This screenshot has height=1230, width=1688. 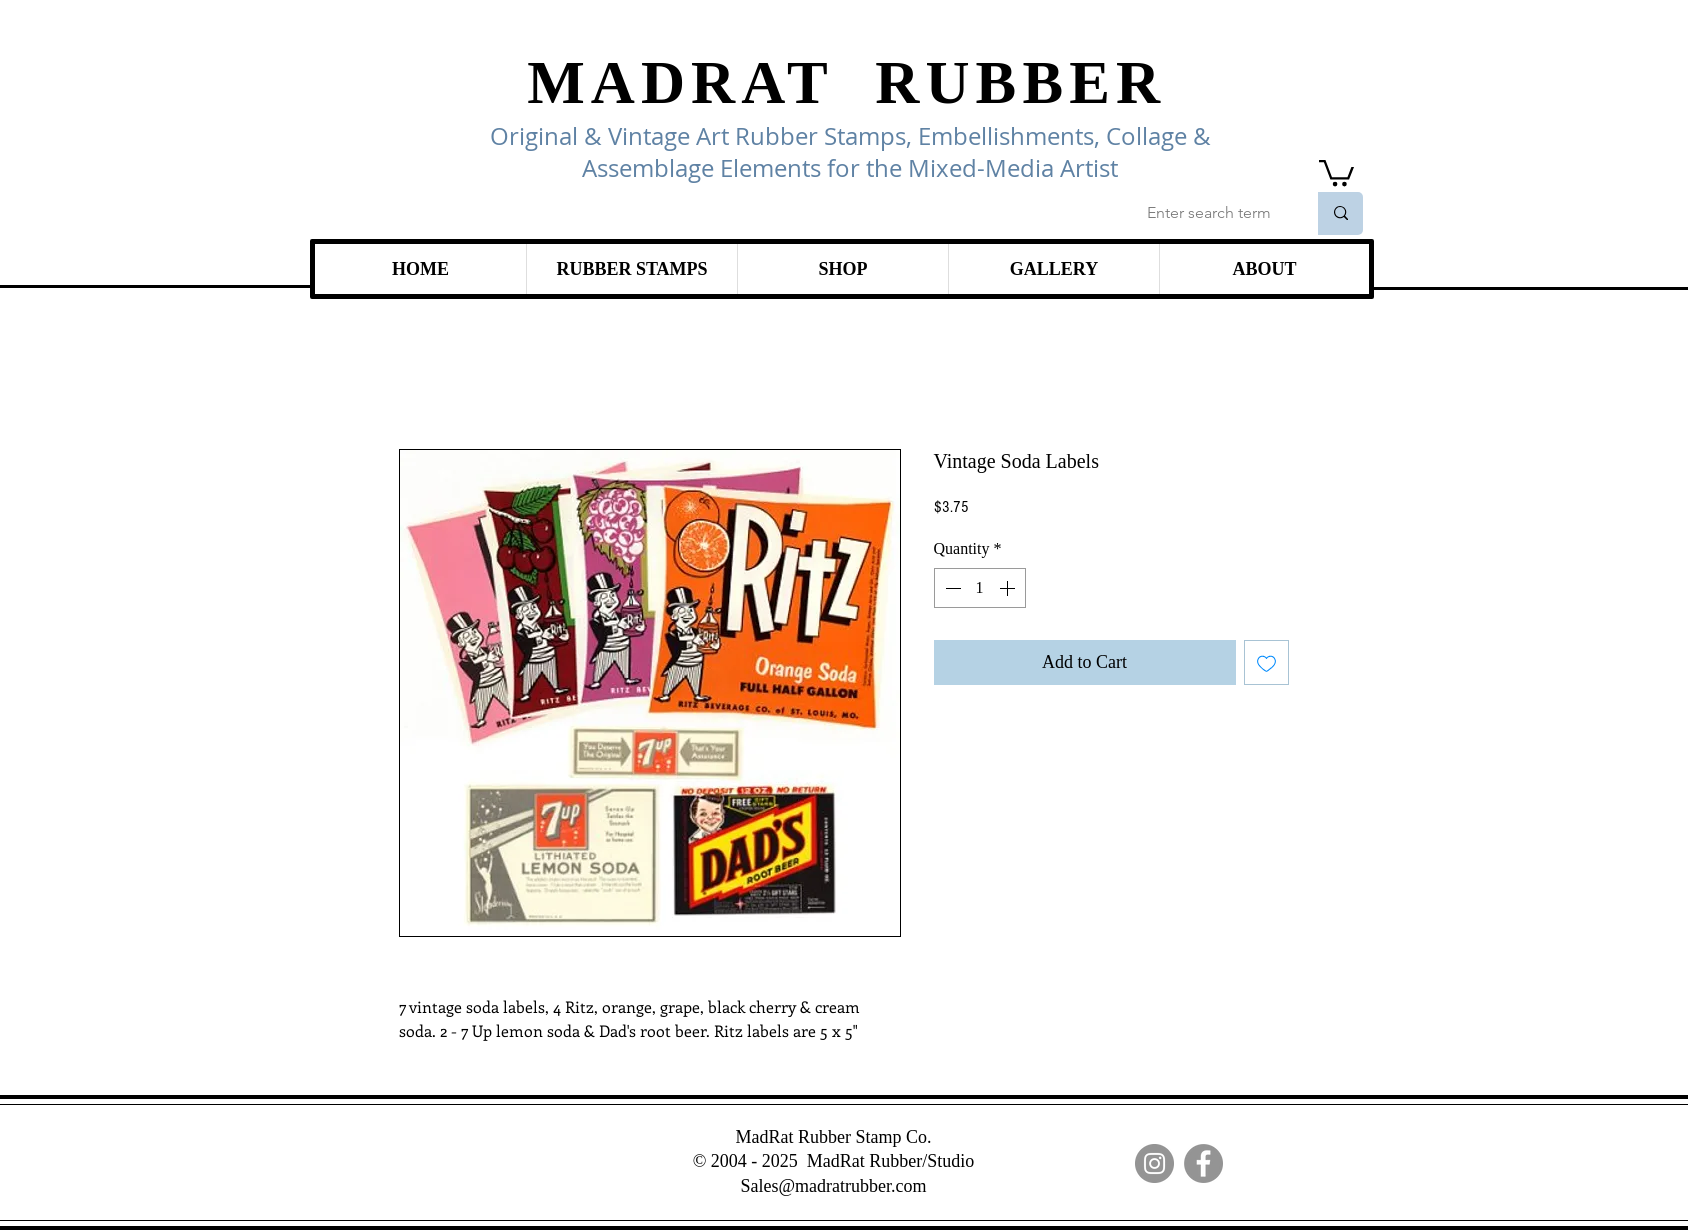 I want to click on [Facebook], so click(x=1203, y=1163).